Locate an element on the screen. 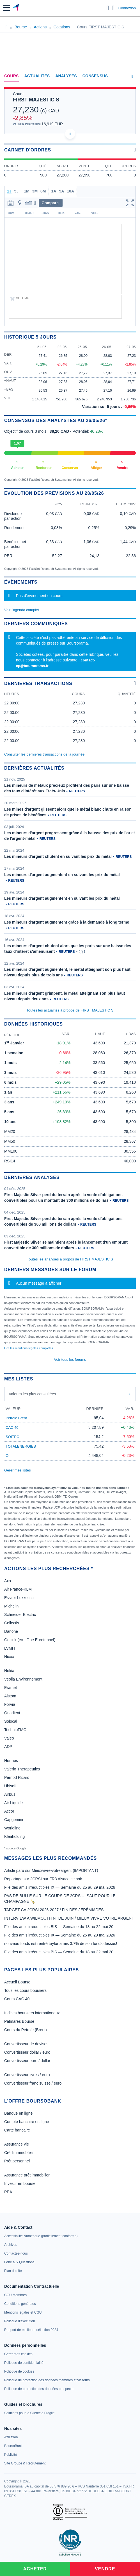  Lire les mentions légales complètes is located at coordinates (29, 1348).